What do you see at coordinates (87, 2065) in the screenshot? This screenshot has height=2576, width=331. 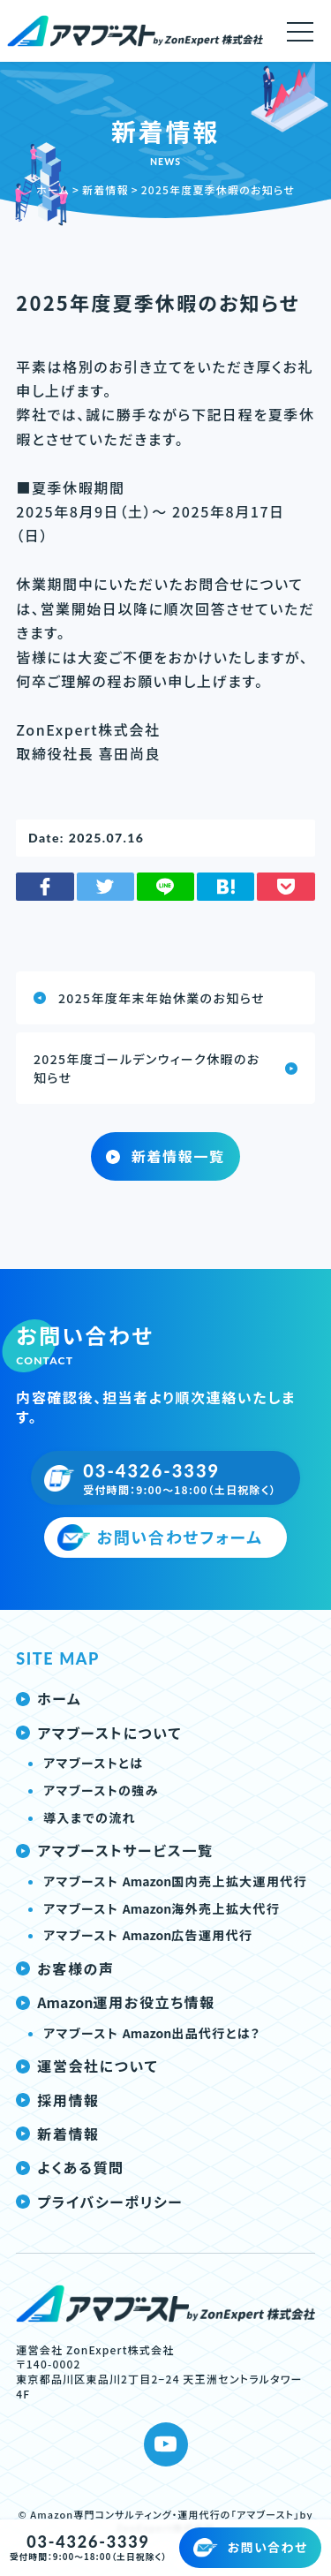 I see `運営会社について` at bounding box center [87, 2065].